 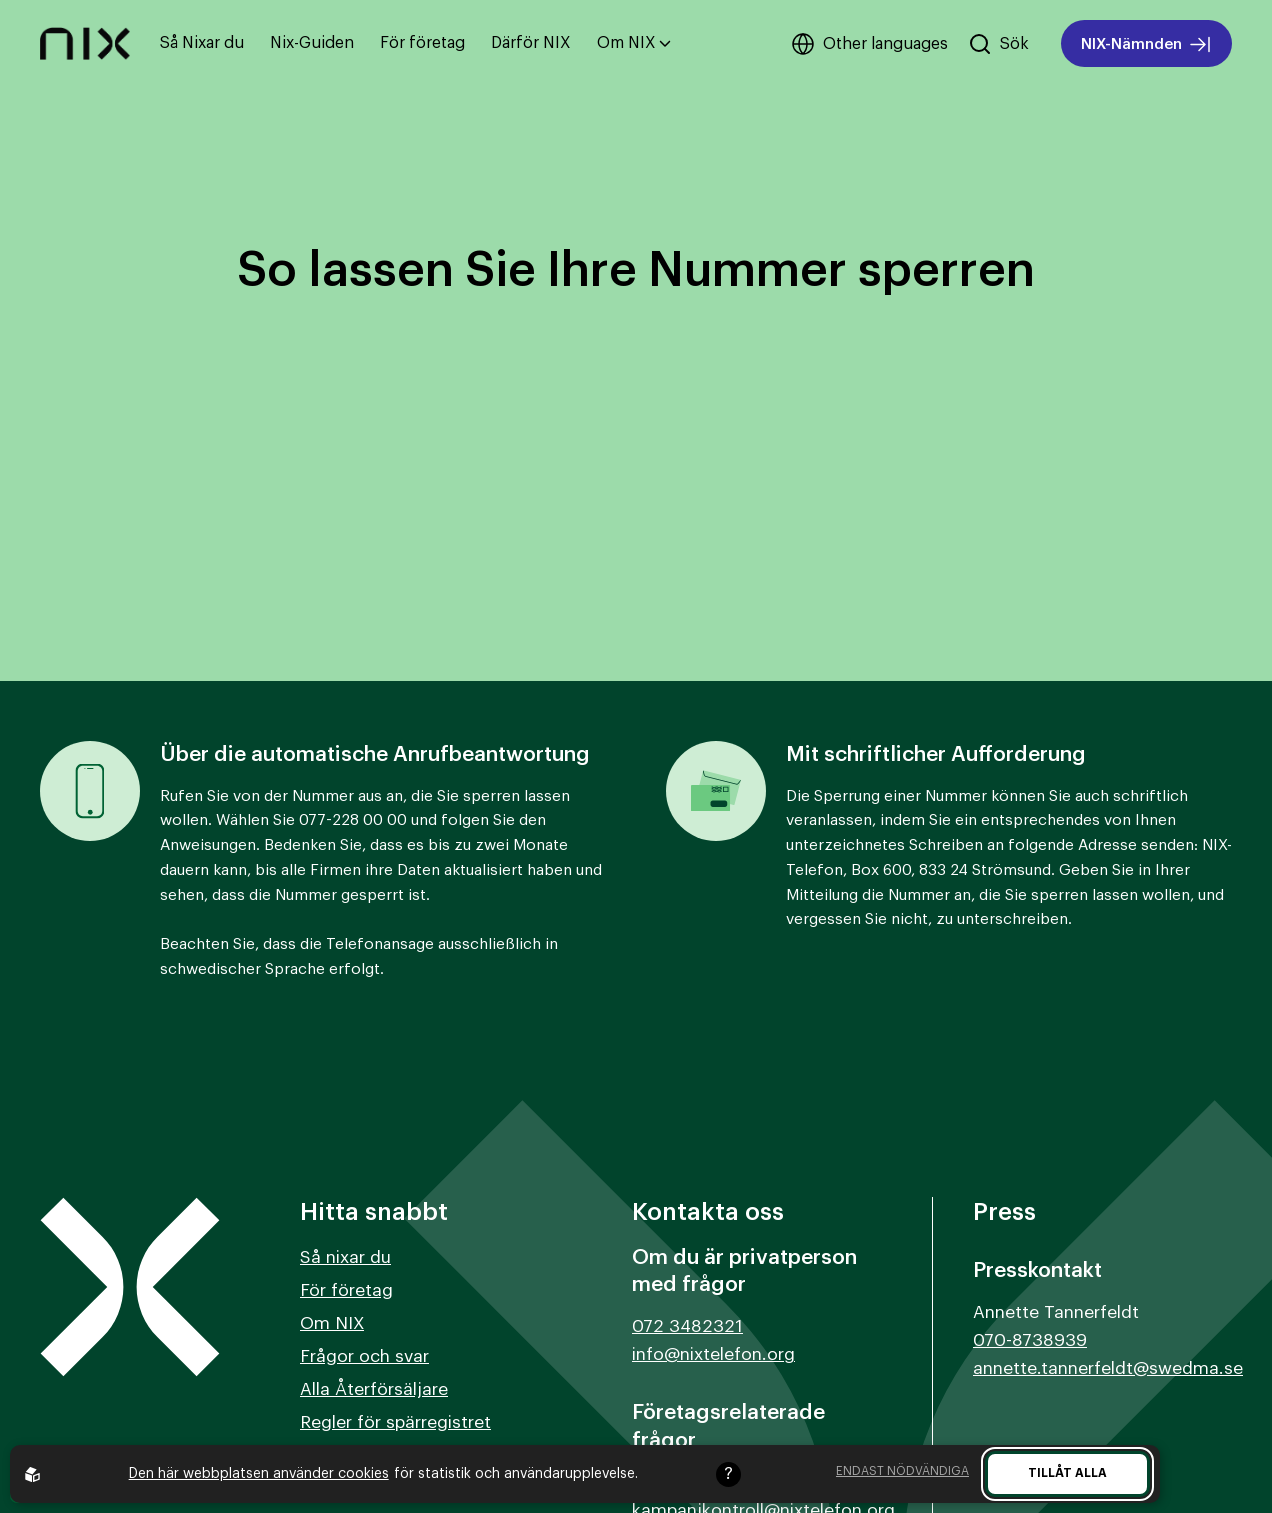 I want to click on Nix-Guiden, so click(x=312, y=43).